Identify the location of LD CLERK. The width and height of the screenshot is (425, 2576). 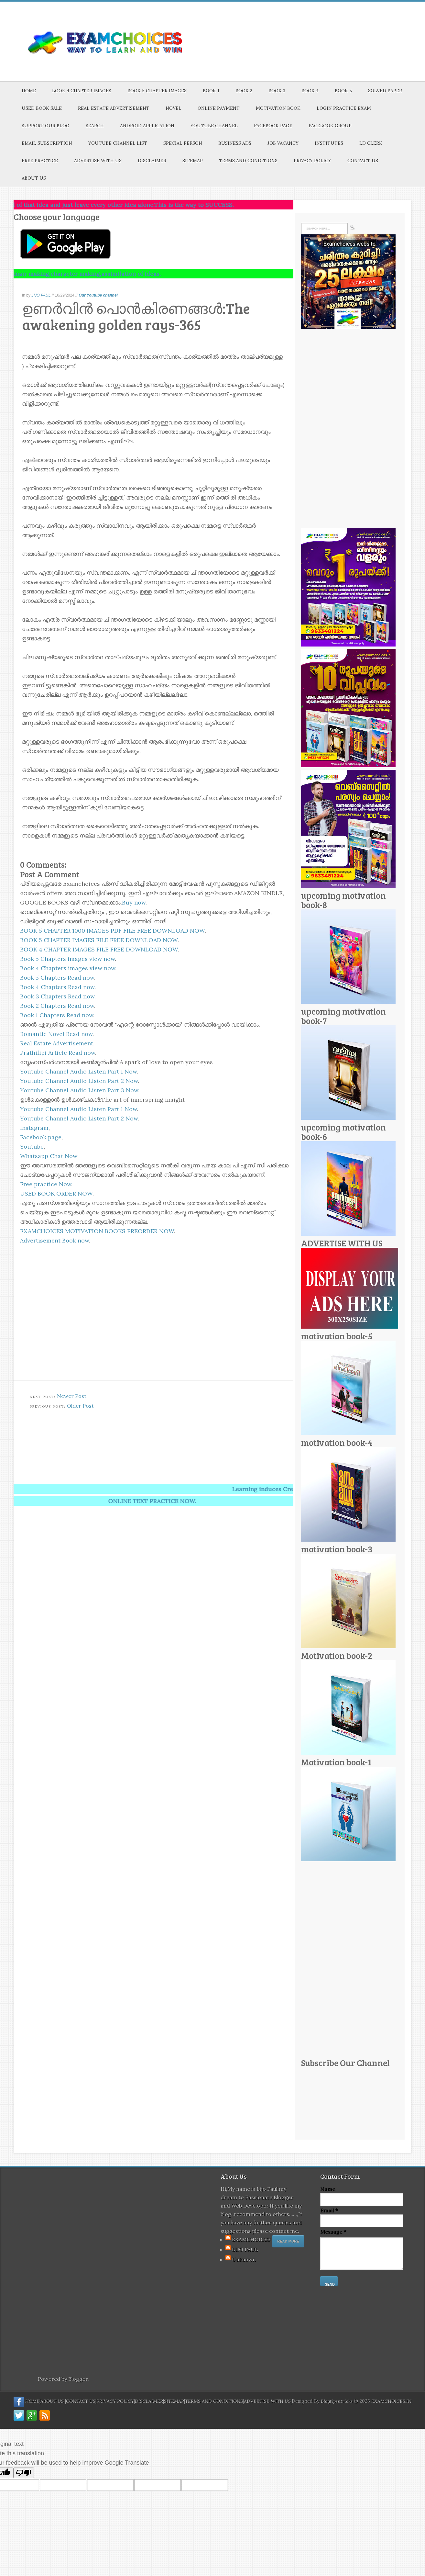
(370, 143).